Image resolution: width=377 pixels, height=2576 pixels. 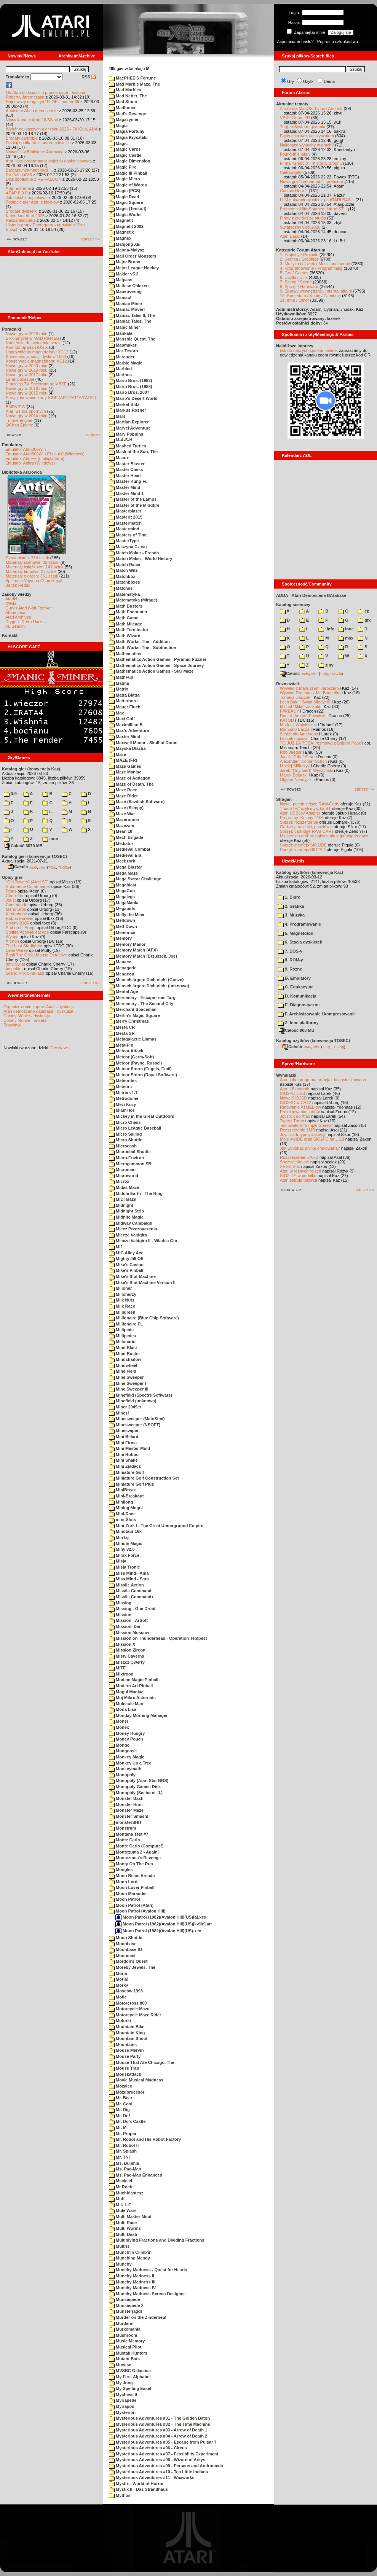 What do you see at coordinates (123, 2335) in the screenshot?
I see `Mushroom` at bounding box center [123, 2335].